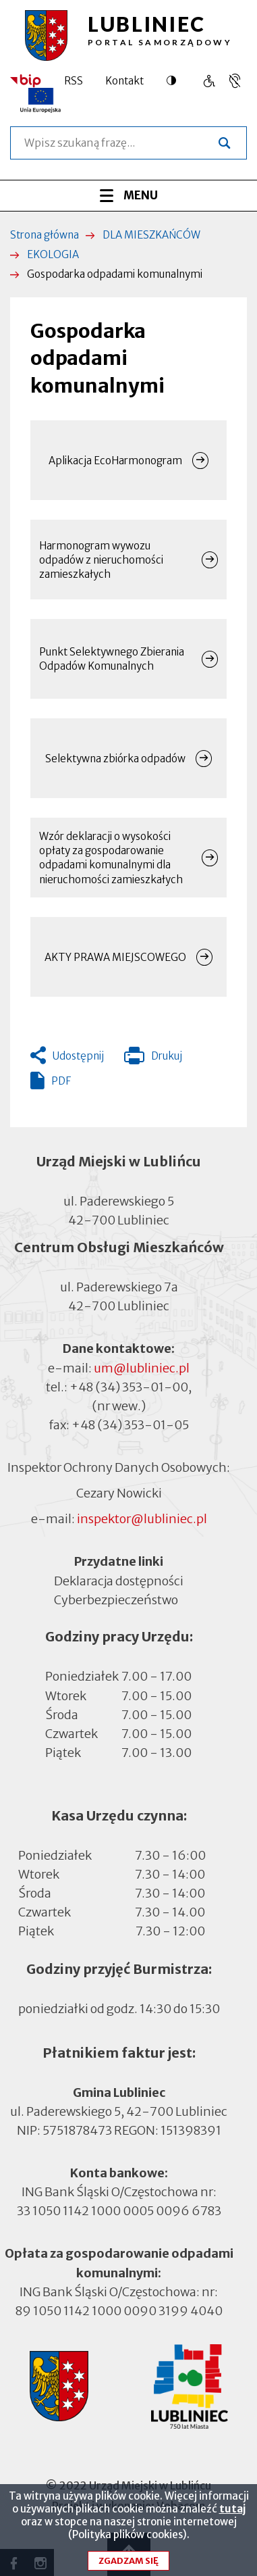 The width and height of the screenshot is (257, 2576). What do you see at coordinates (101, 559) in the screenshot?
I see `Harmonogram wywozu odpadów z nieruchomości zamieszkałych` at bounding box center [101, 559].